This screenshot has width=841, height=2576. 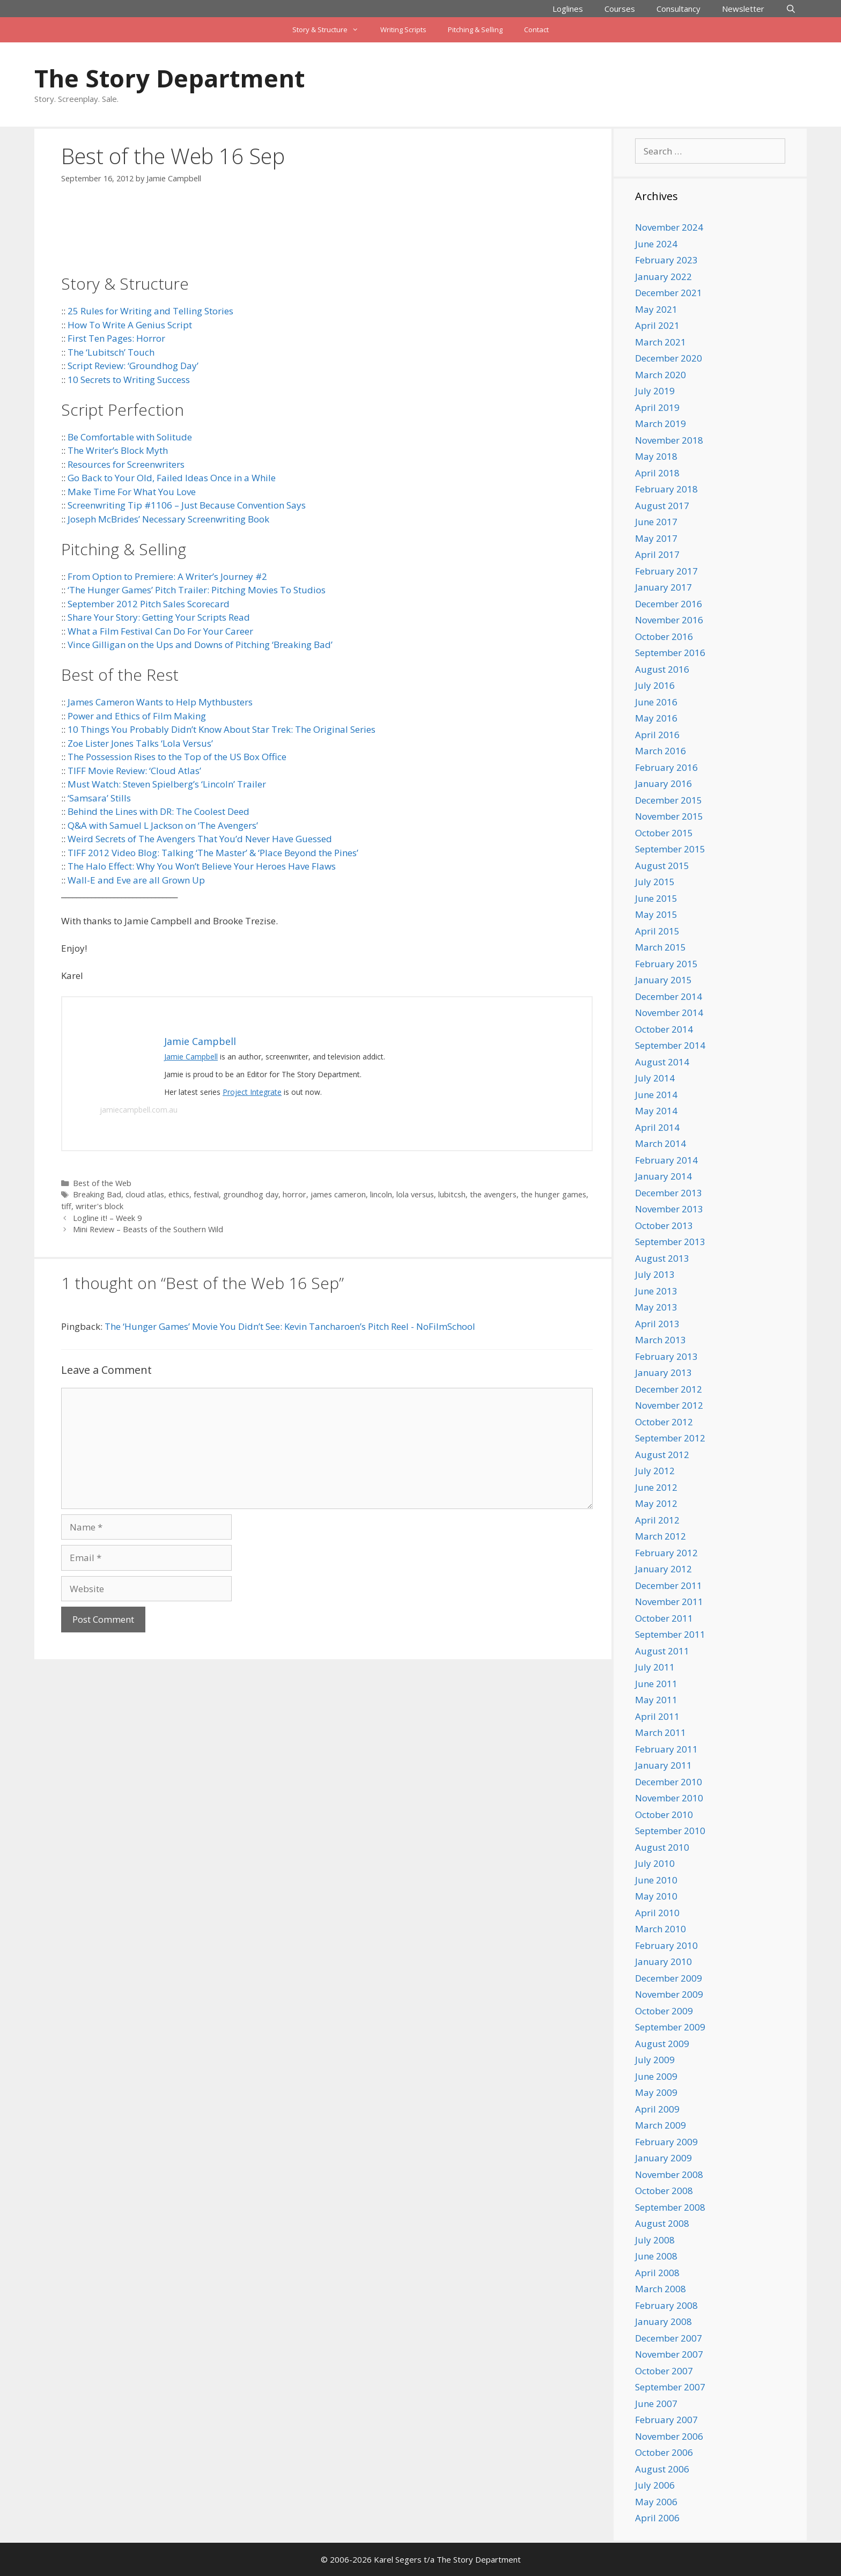 I want to click on Be Comfortable with Solitude, so click(x=130, y=437).